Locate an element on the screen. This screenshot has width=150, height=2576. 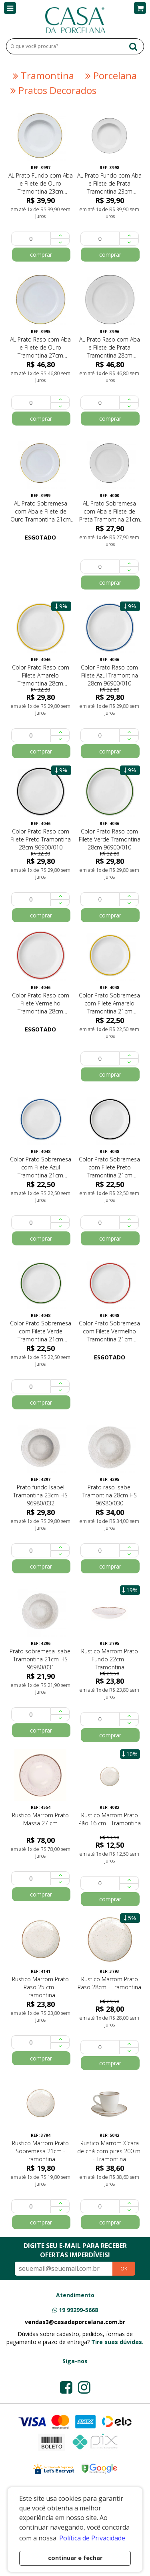
OK is located at coordinates (123, 2268).